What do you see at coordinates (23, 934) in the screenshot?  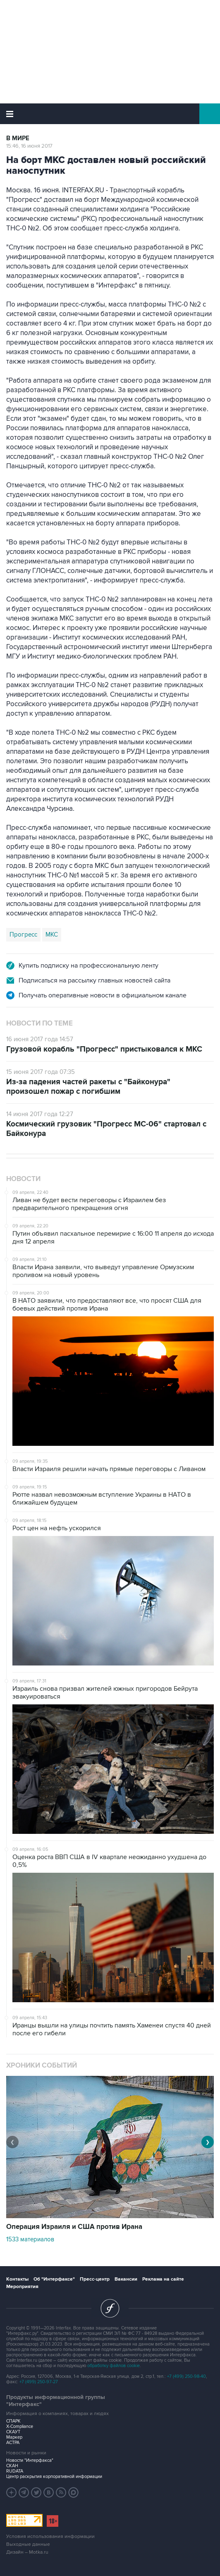 I see `Прогресс` at bounding box center [23, 934].